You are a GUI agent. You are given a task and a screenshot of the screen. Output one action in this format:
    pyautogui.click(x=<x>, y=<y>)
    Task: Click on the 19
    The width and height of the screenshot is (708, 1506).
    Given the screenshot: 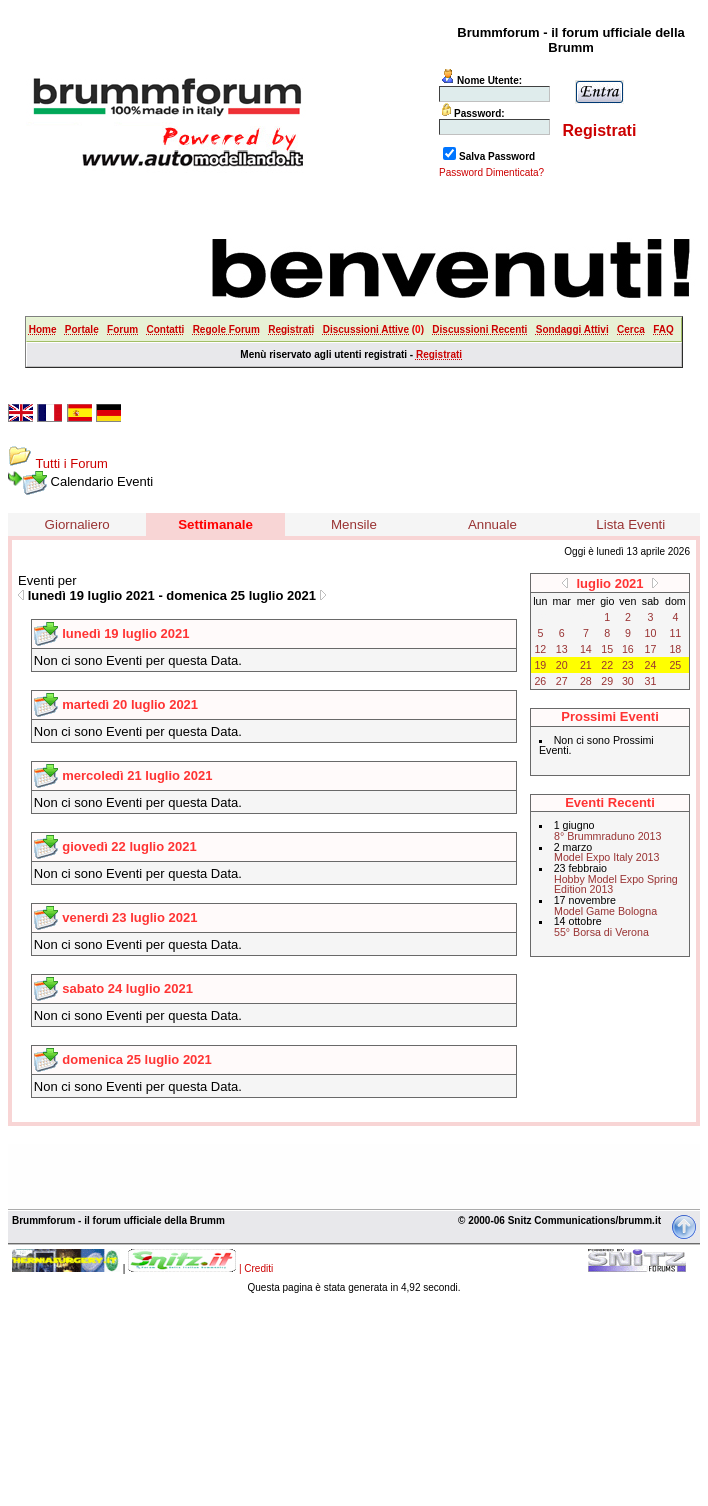 What is the action you would take?
    pyautogui.click(x=540, y=665)
    